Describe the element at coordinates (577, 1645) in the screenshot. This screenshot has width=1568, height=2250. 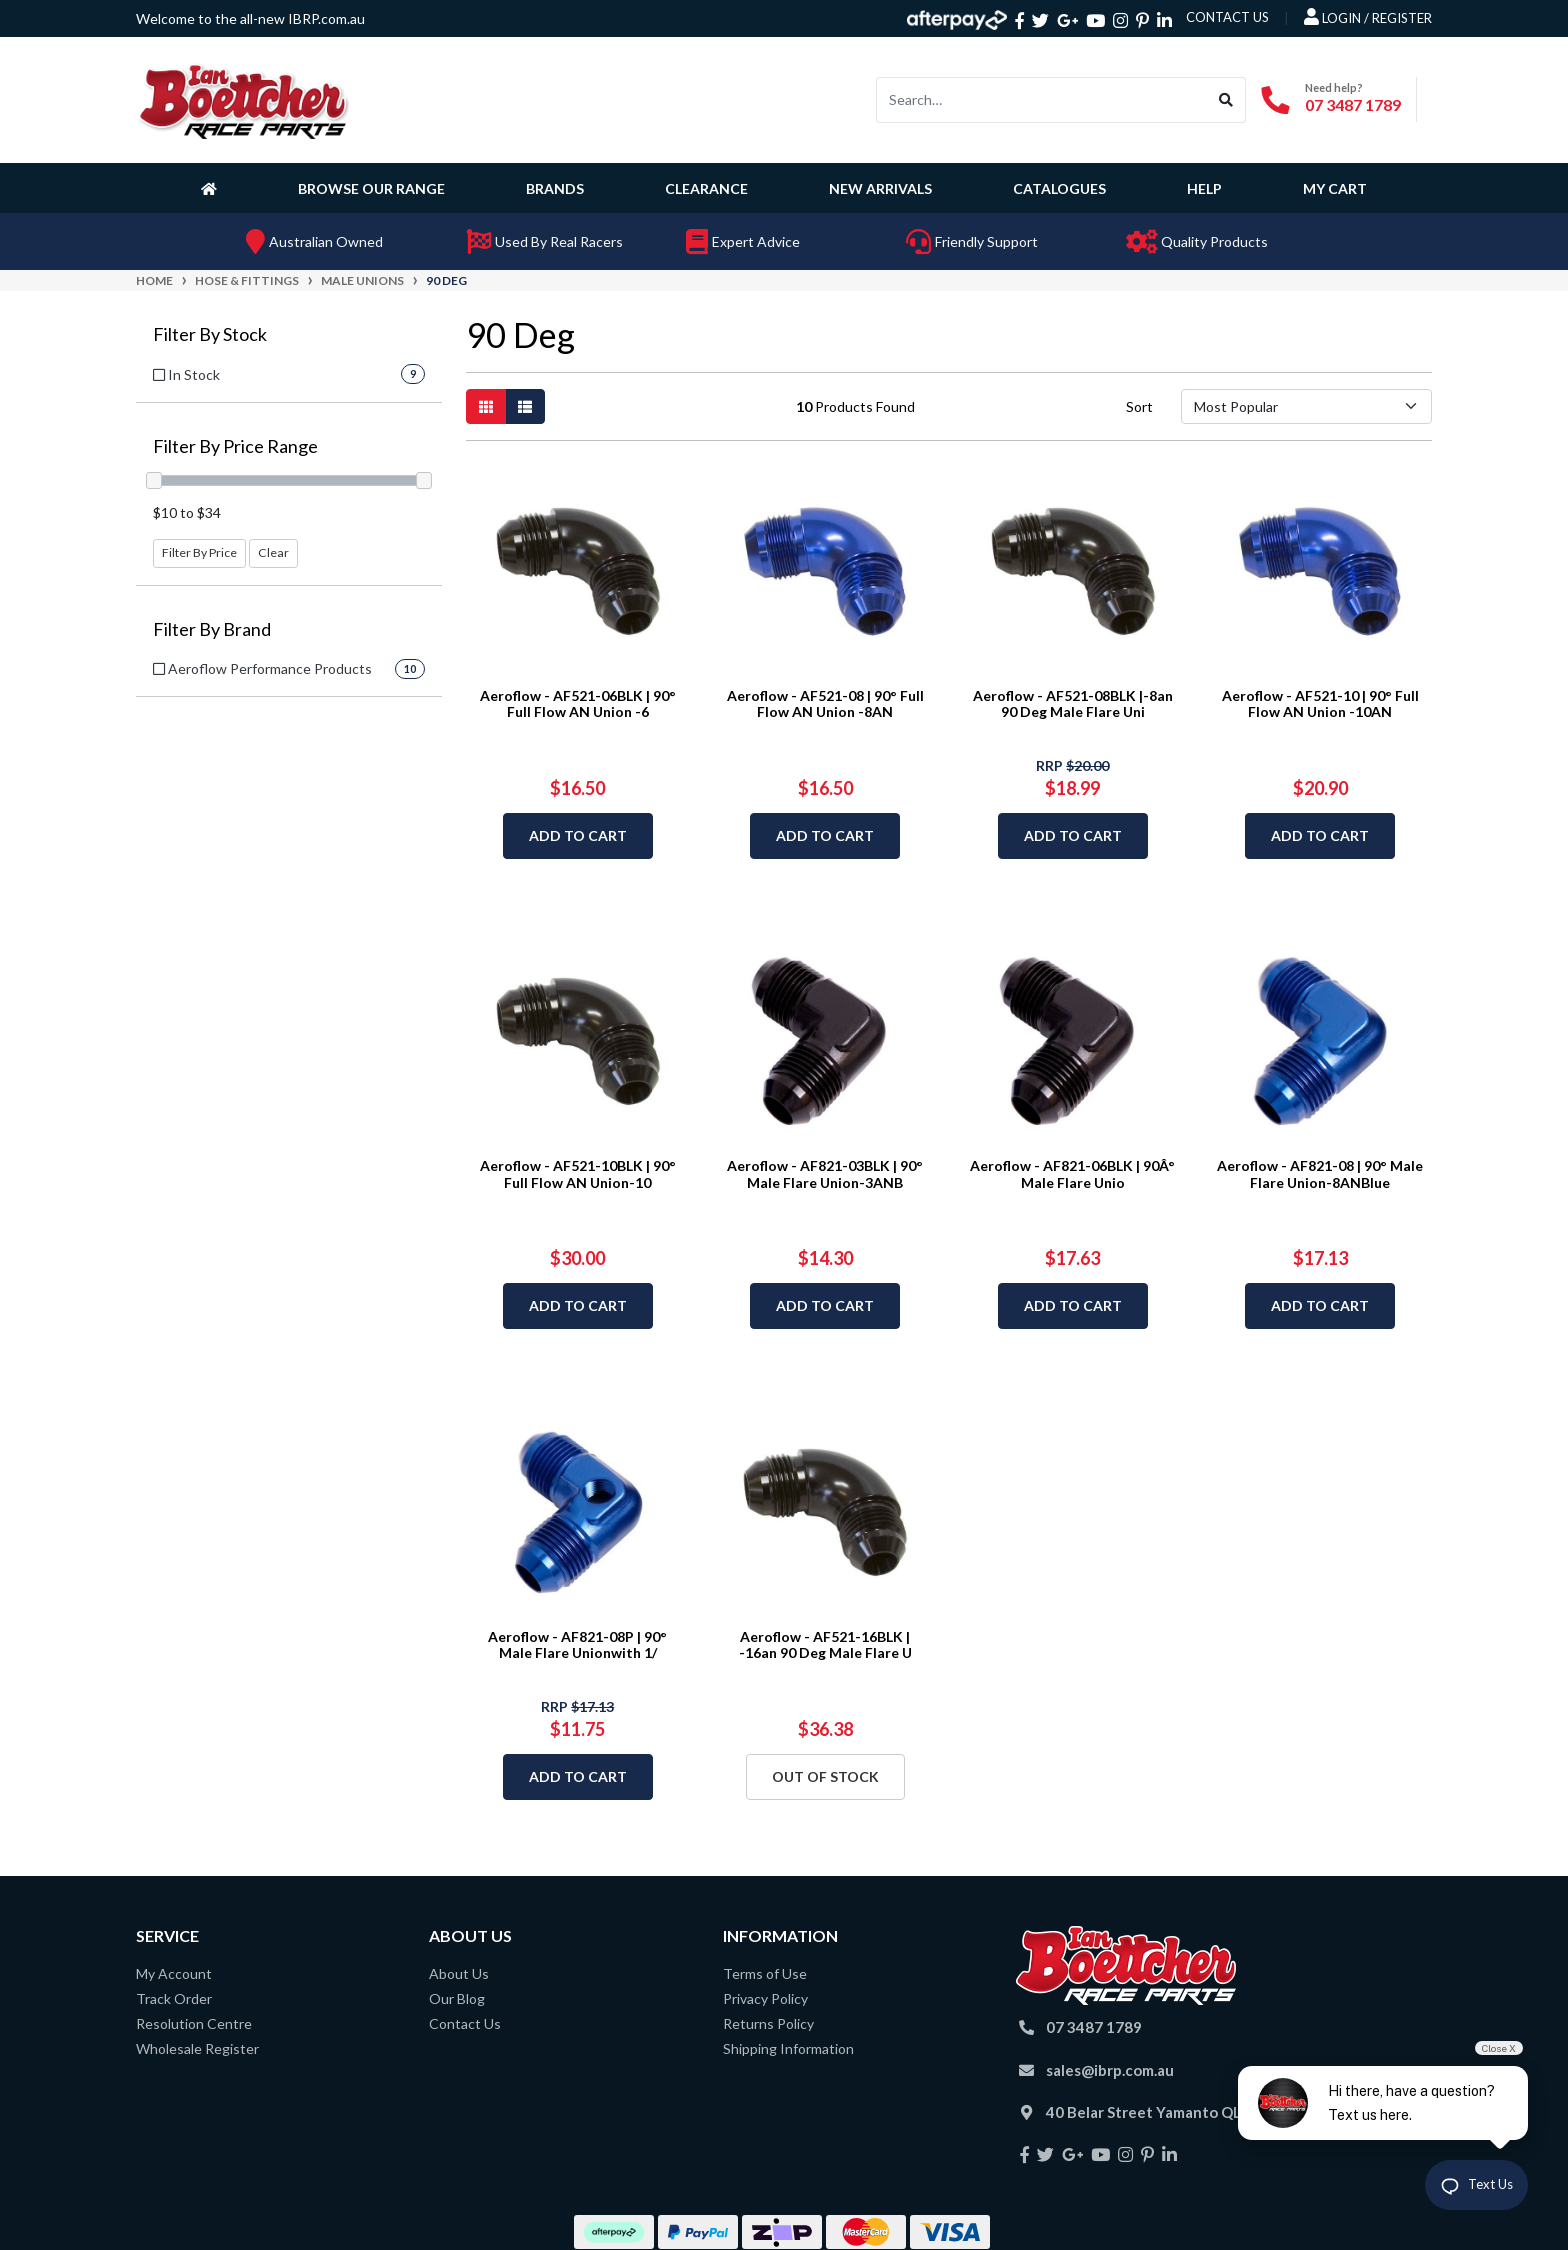
I see `Aeroflow - AF821-08P | 90° Male Flare Unionwith 1/` at that location.